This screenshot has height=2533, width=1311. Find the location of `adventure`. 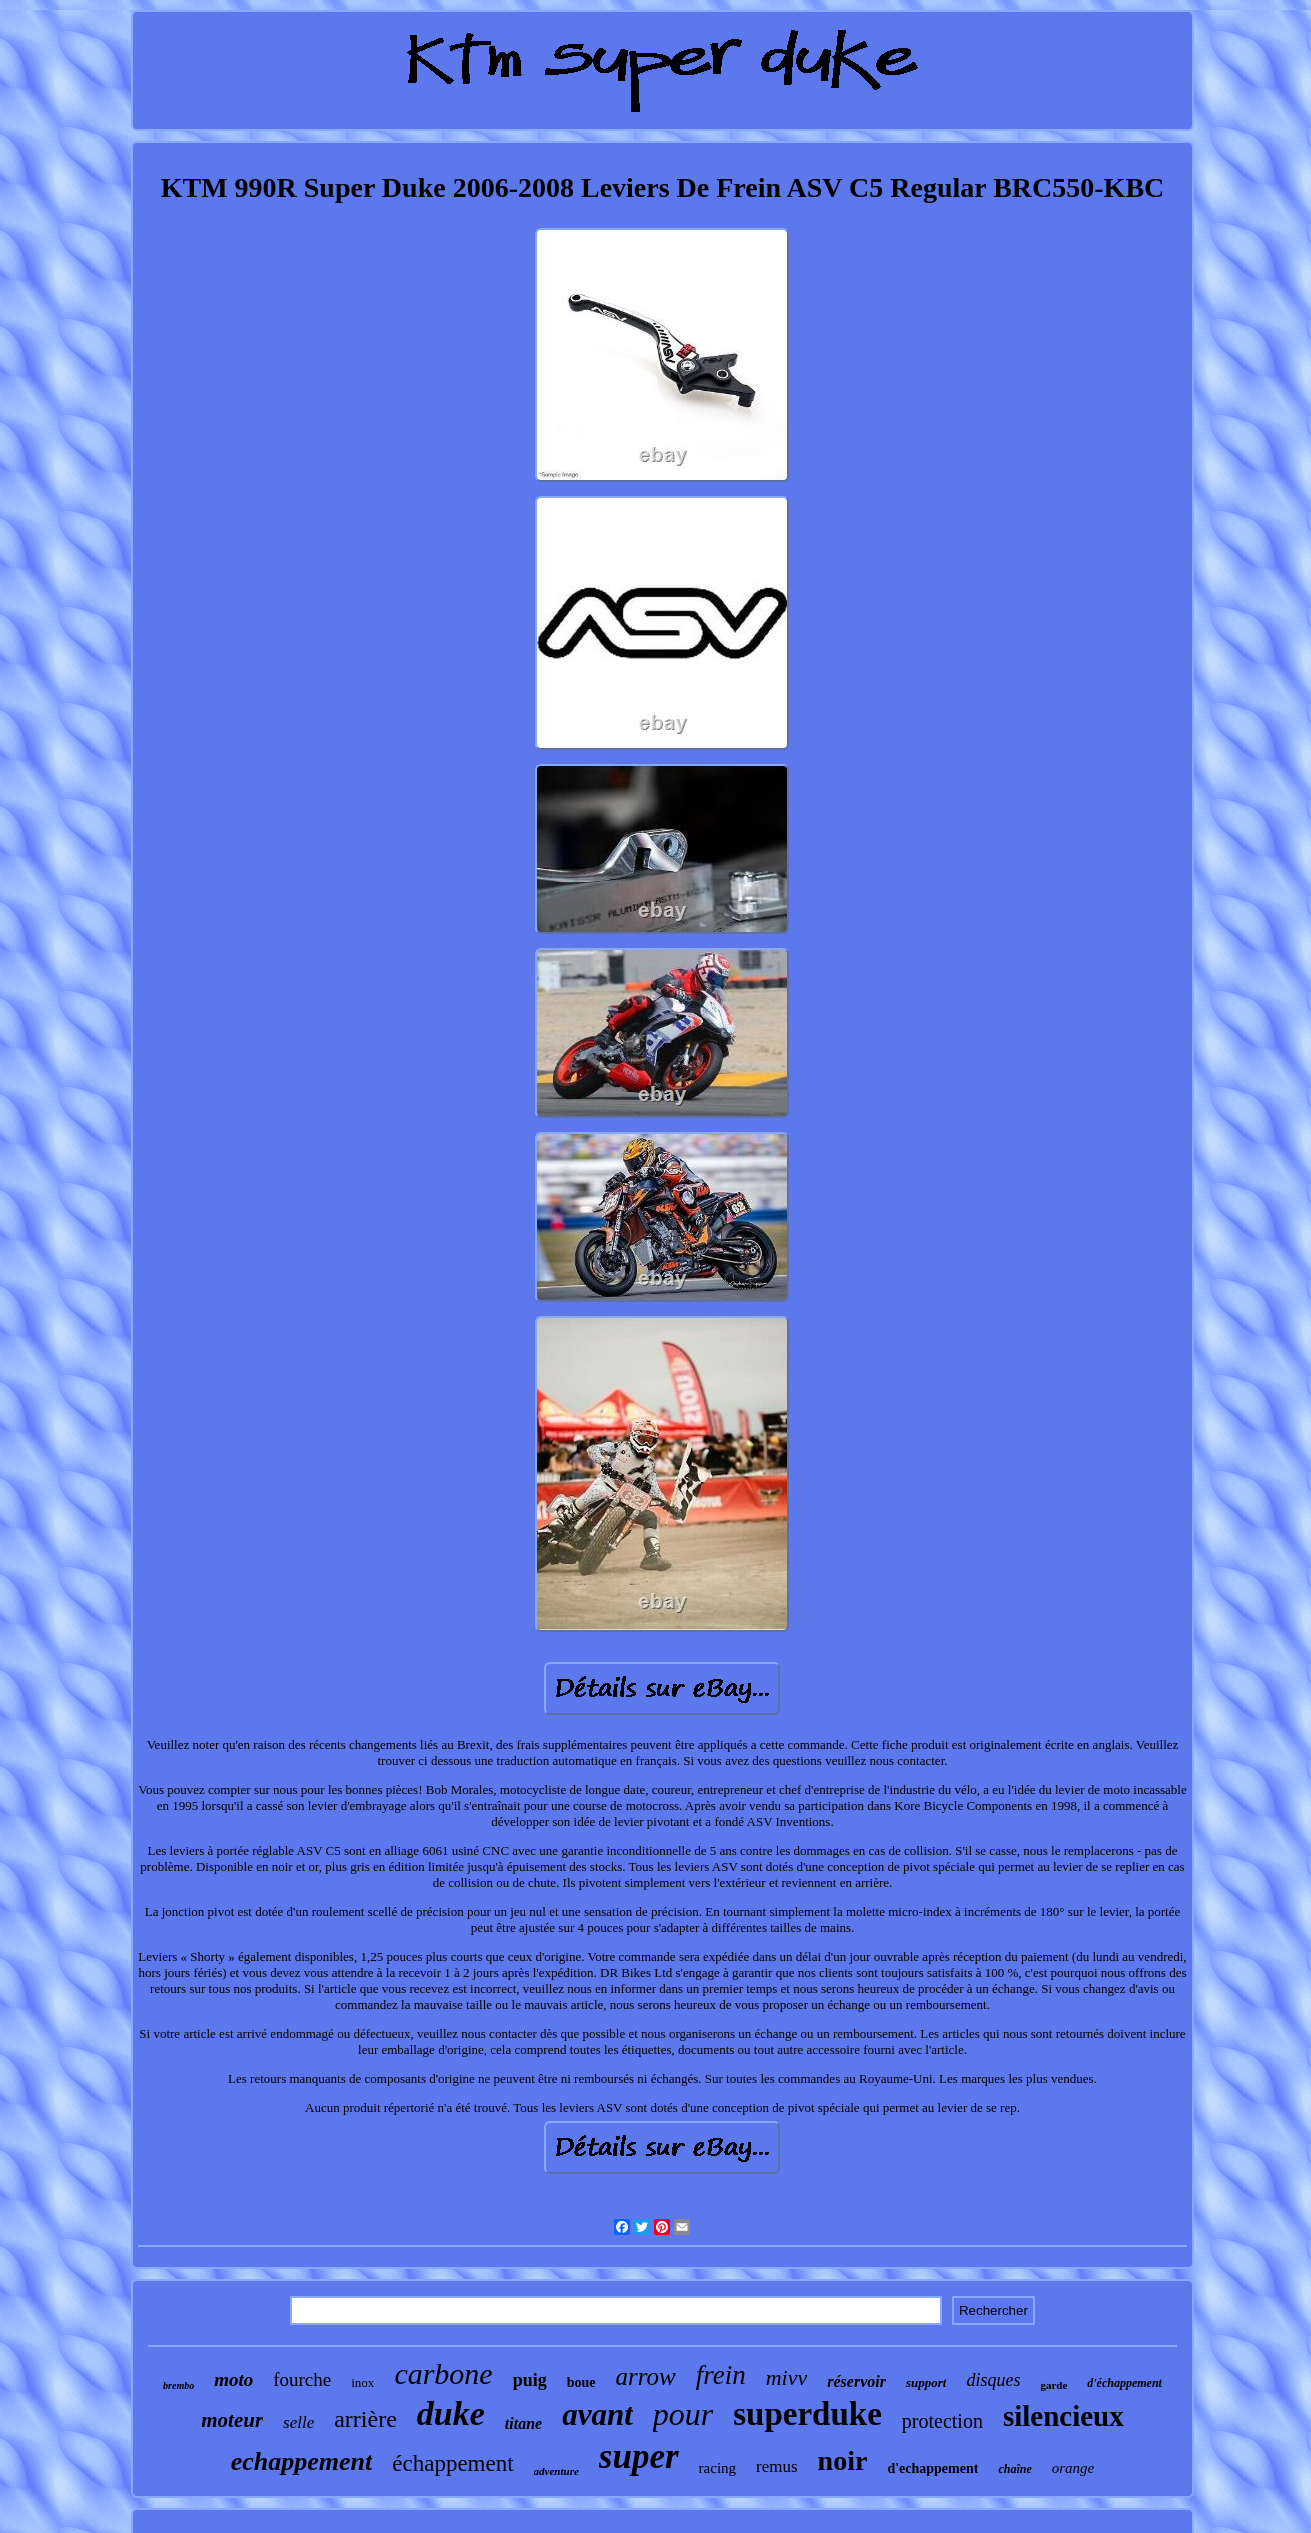

adventure is located at coordinates (556, 2471).